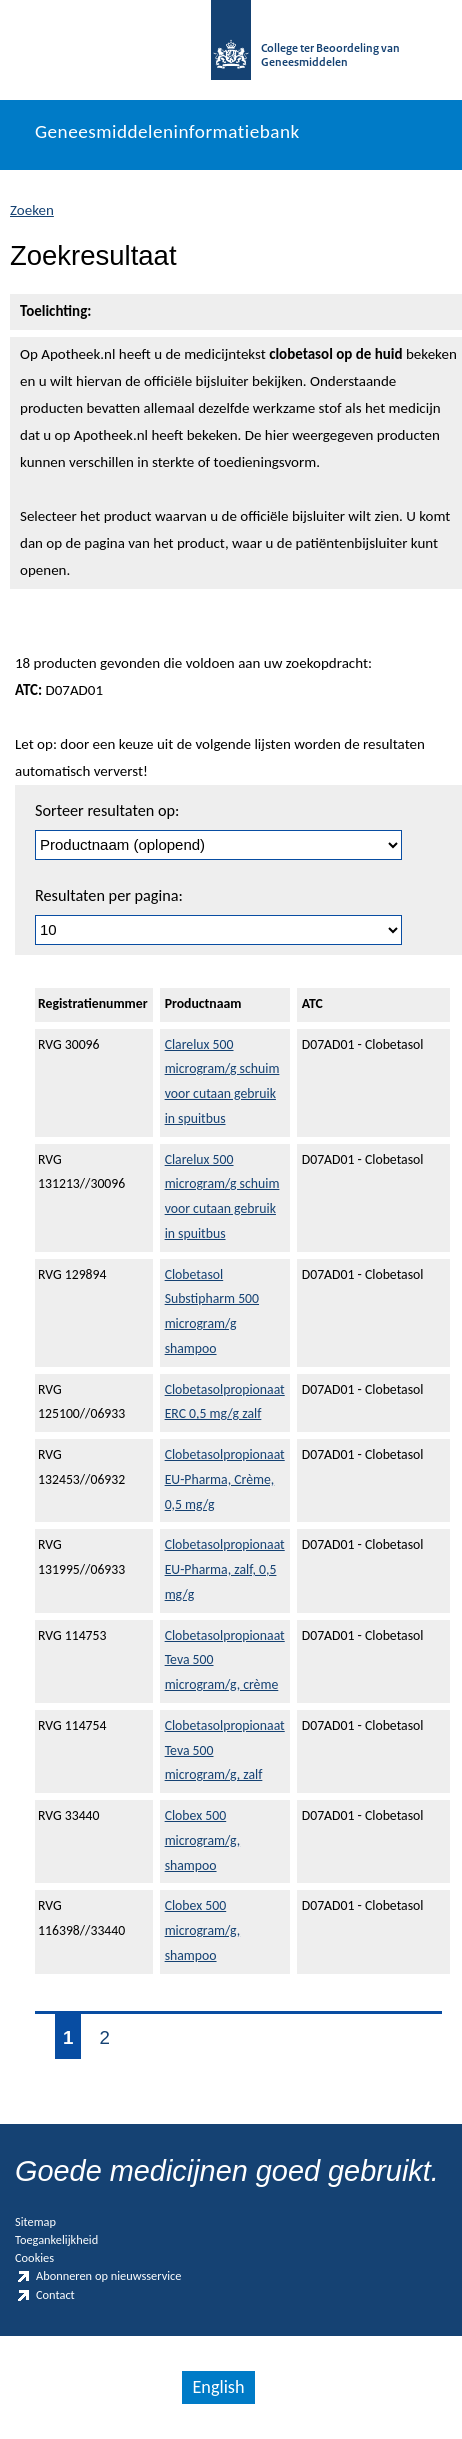 The image size is (462, 2439). What do you see at coordinates (202, 1840) in the screenshot?
I see `Clobex 500 microgram/g, shampoo` at bounding box center [202, 1840].